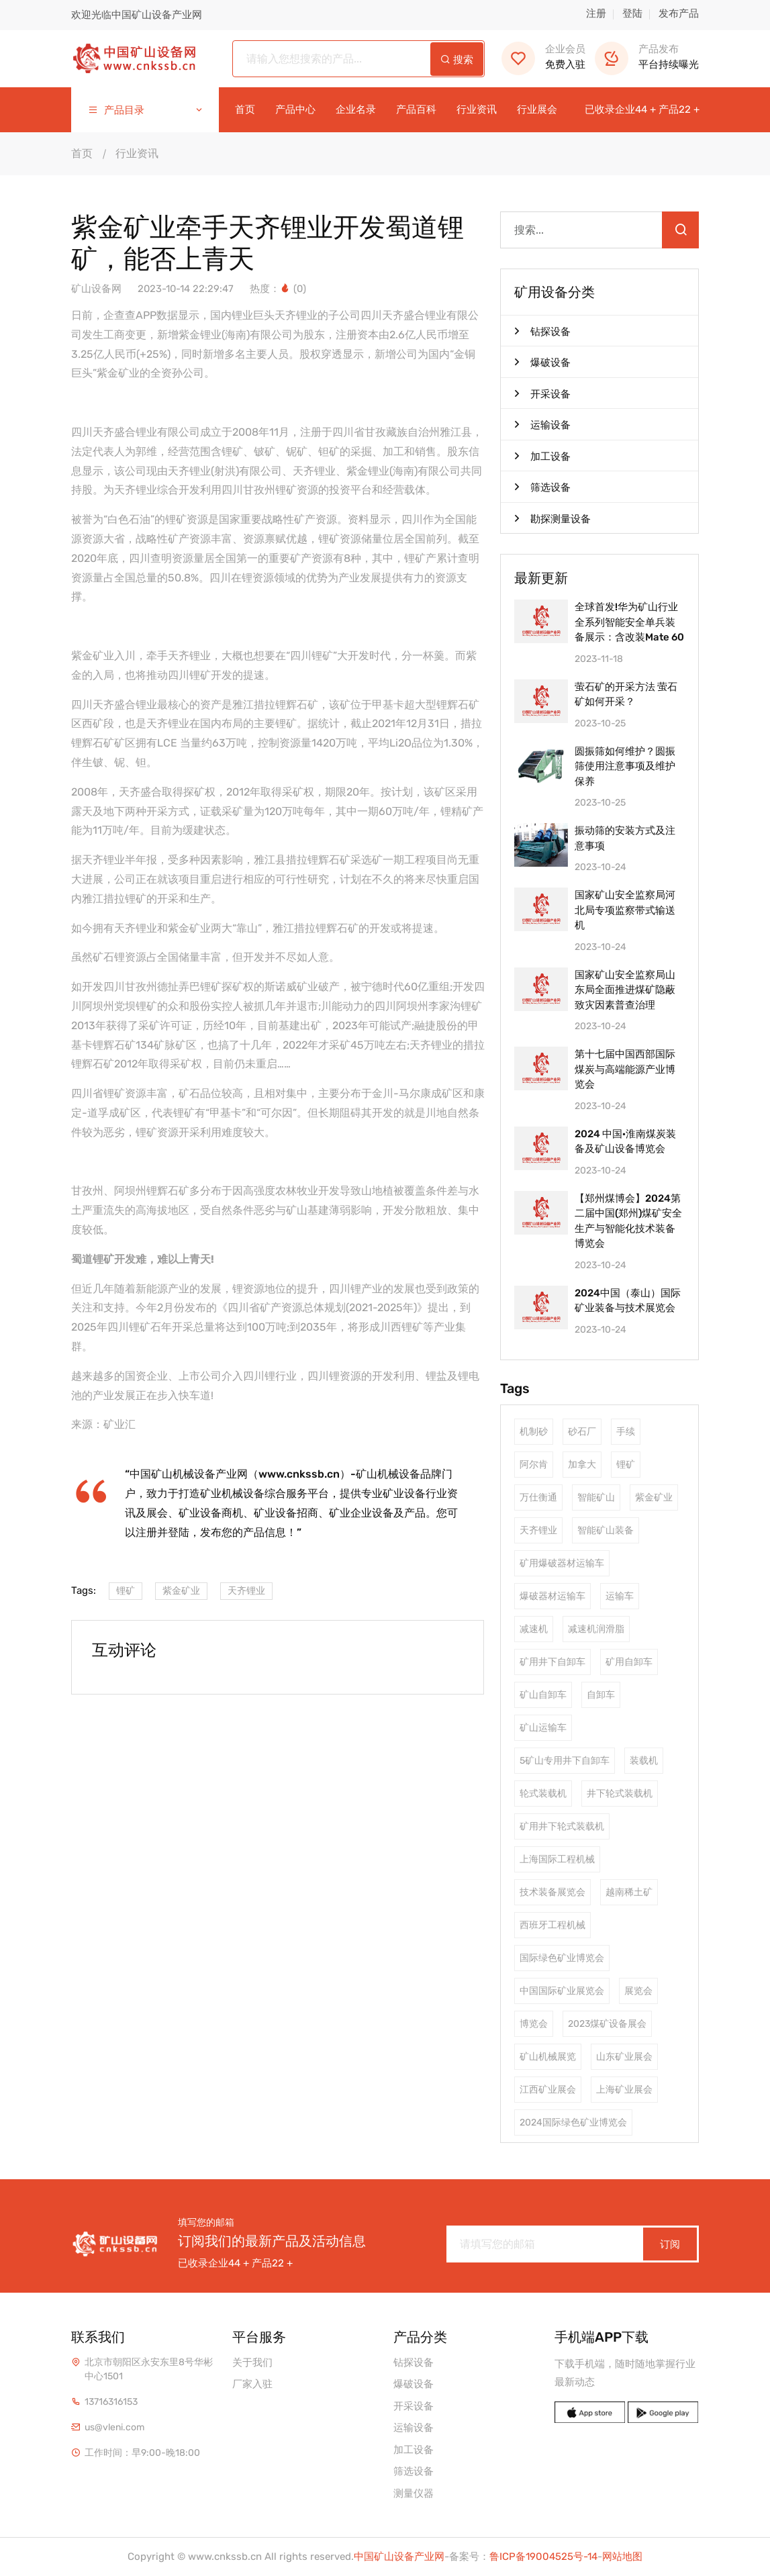 The width and height of the screenshot is (770, 2576). Describe the element at coordinates (181, 1590) in the screenshot. I see `紫金矿业` at that location.